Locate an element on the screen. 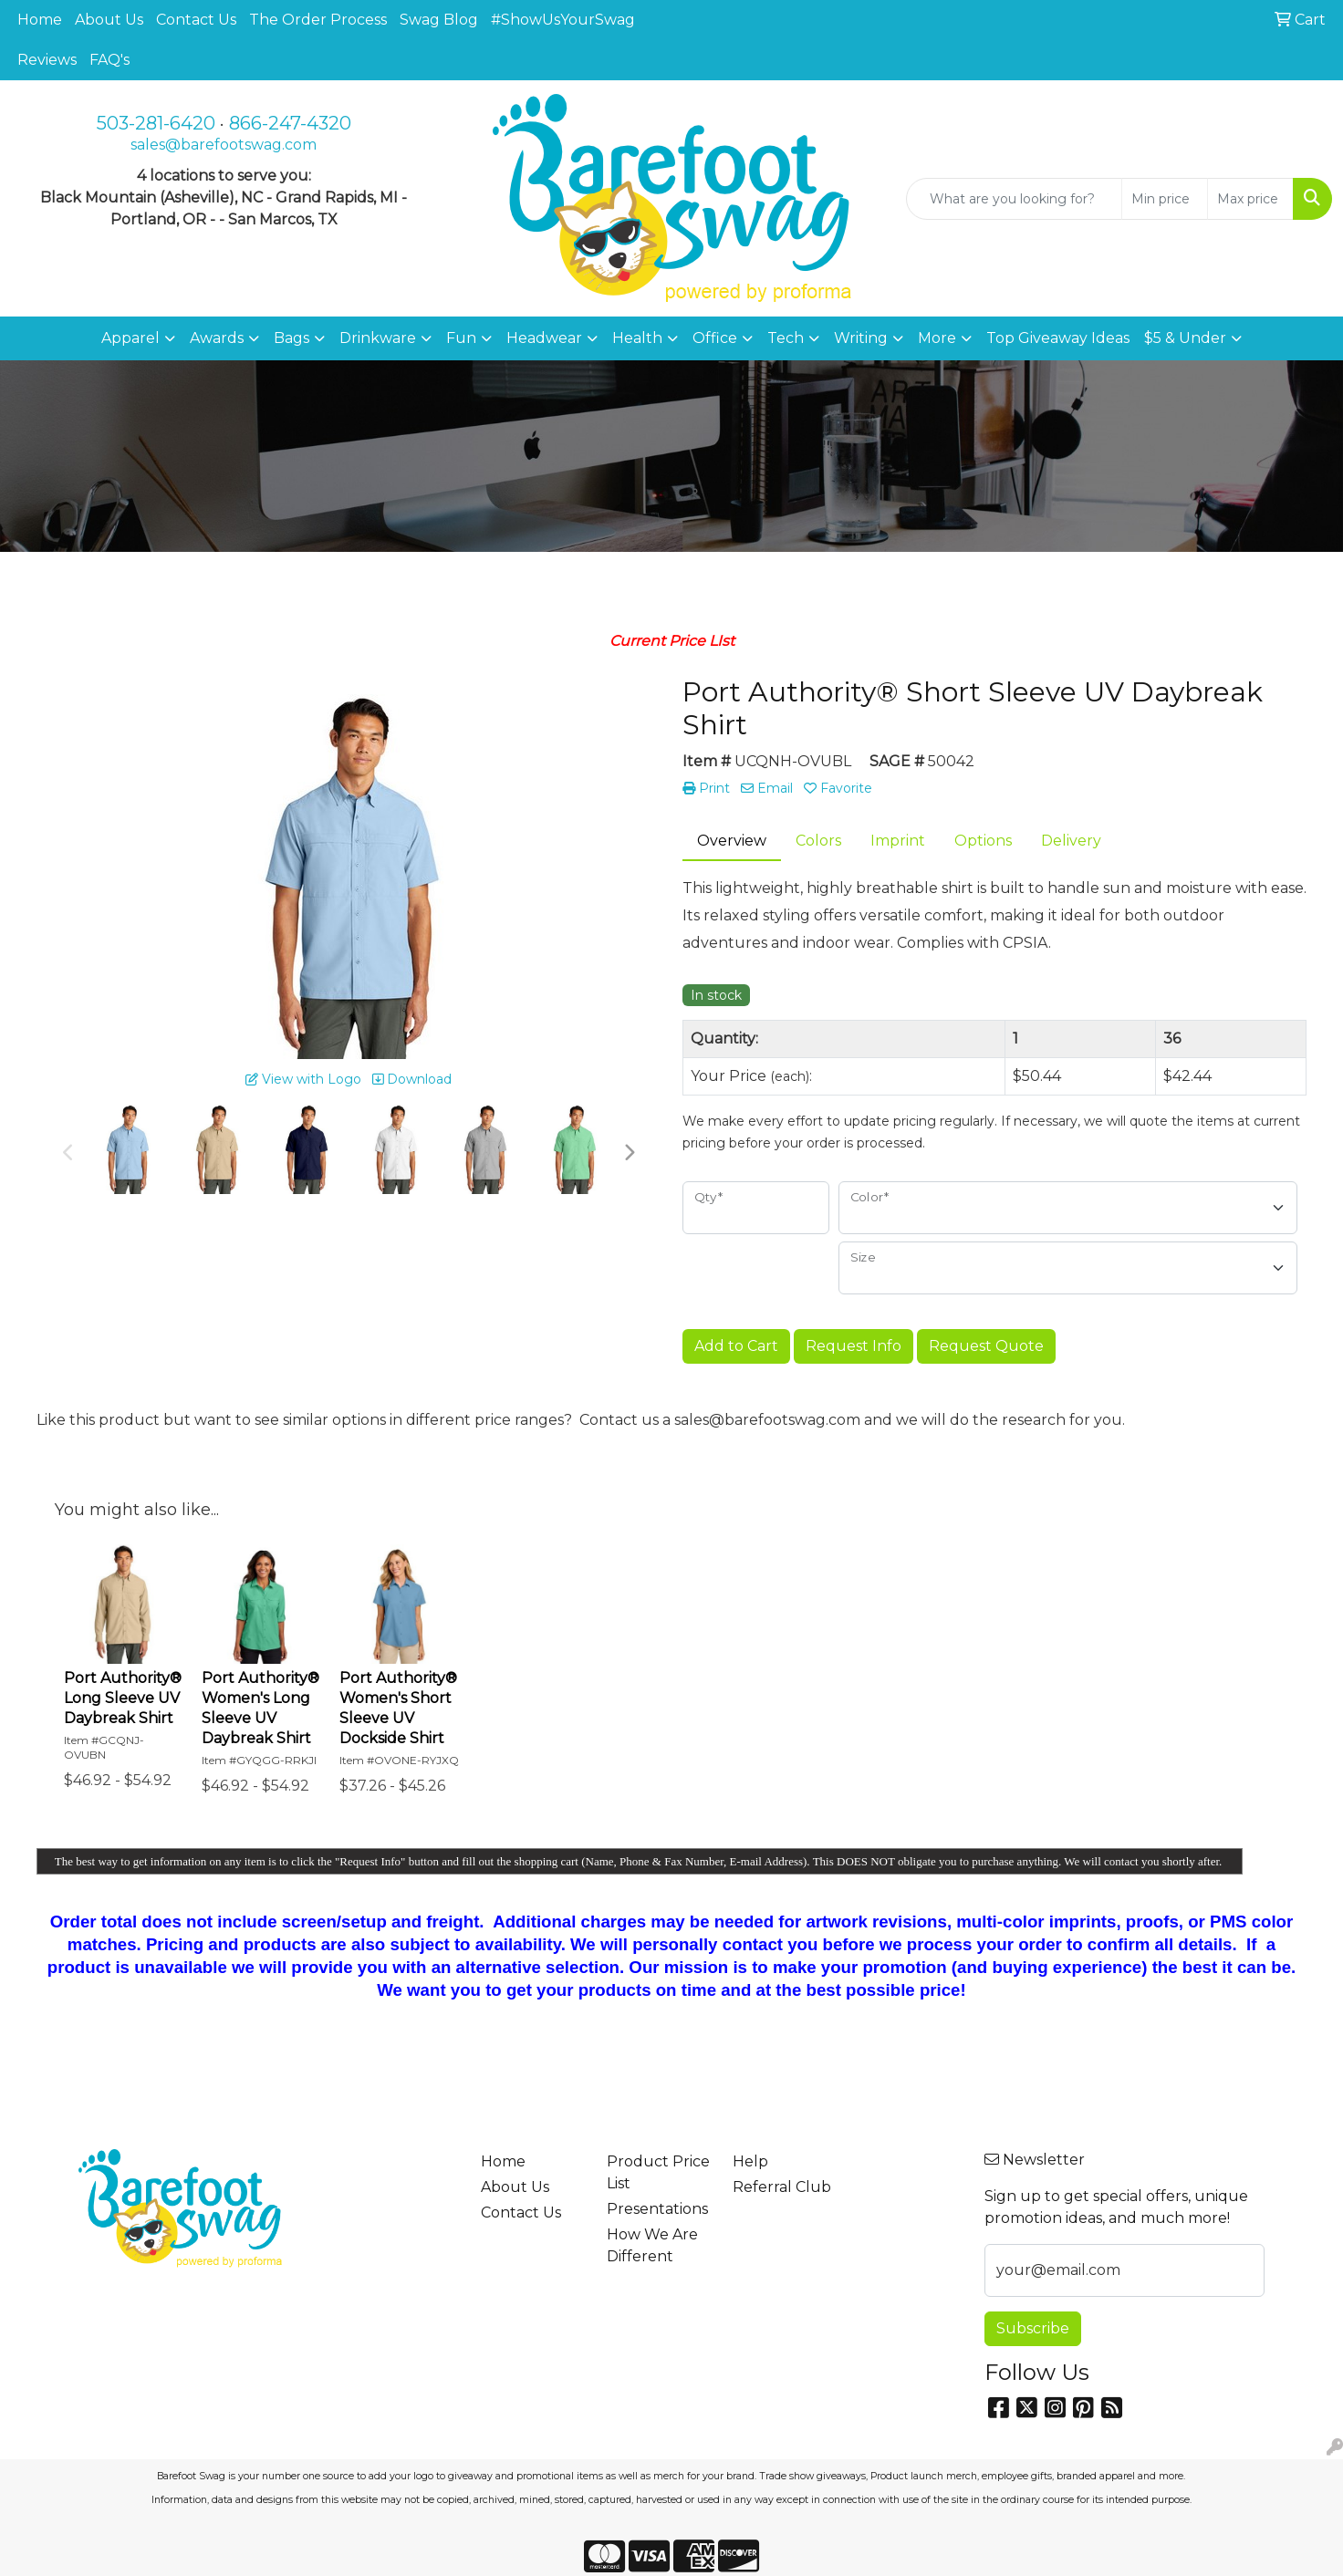 This screenshot has width=1343, height=2576. Top Giveaway Ideas is located at coordinates (1058, 338).